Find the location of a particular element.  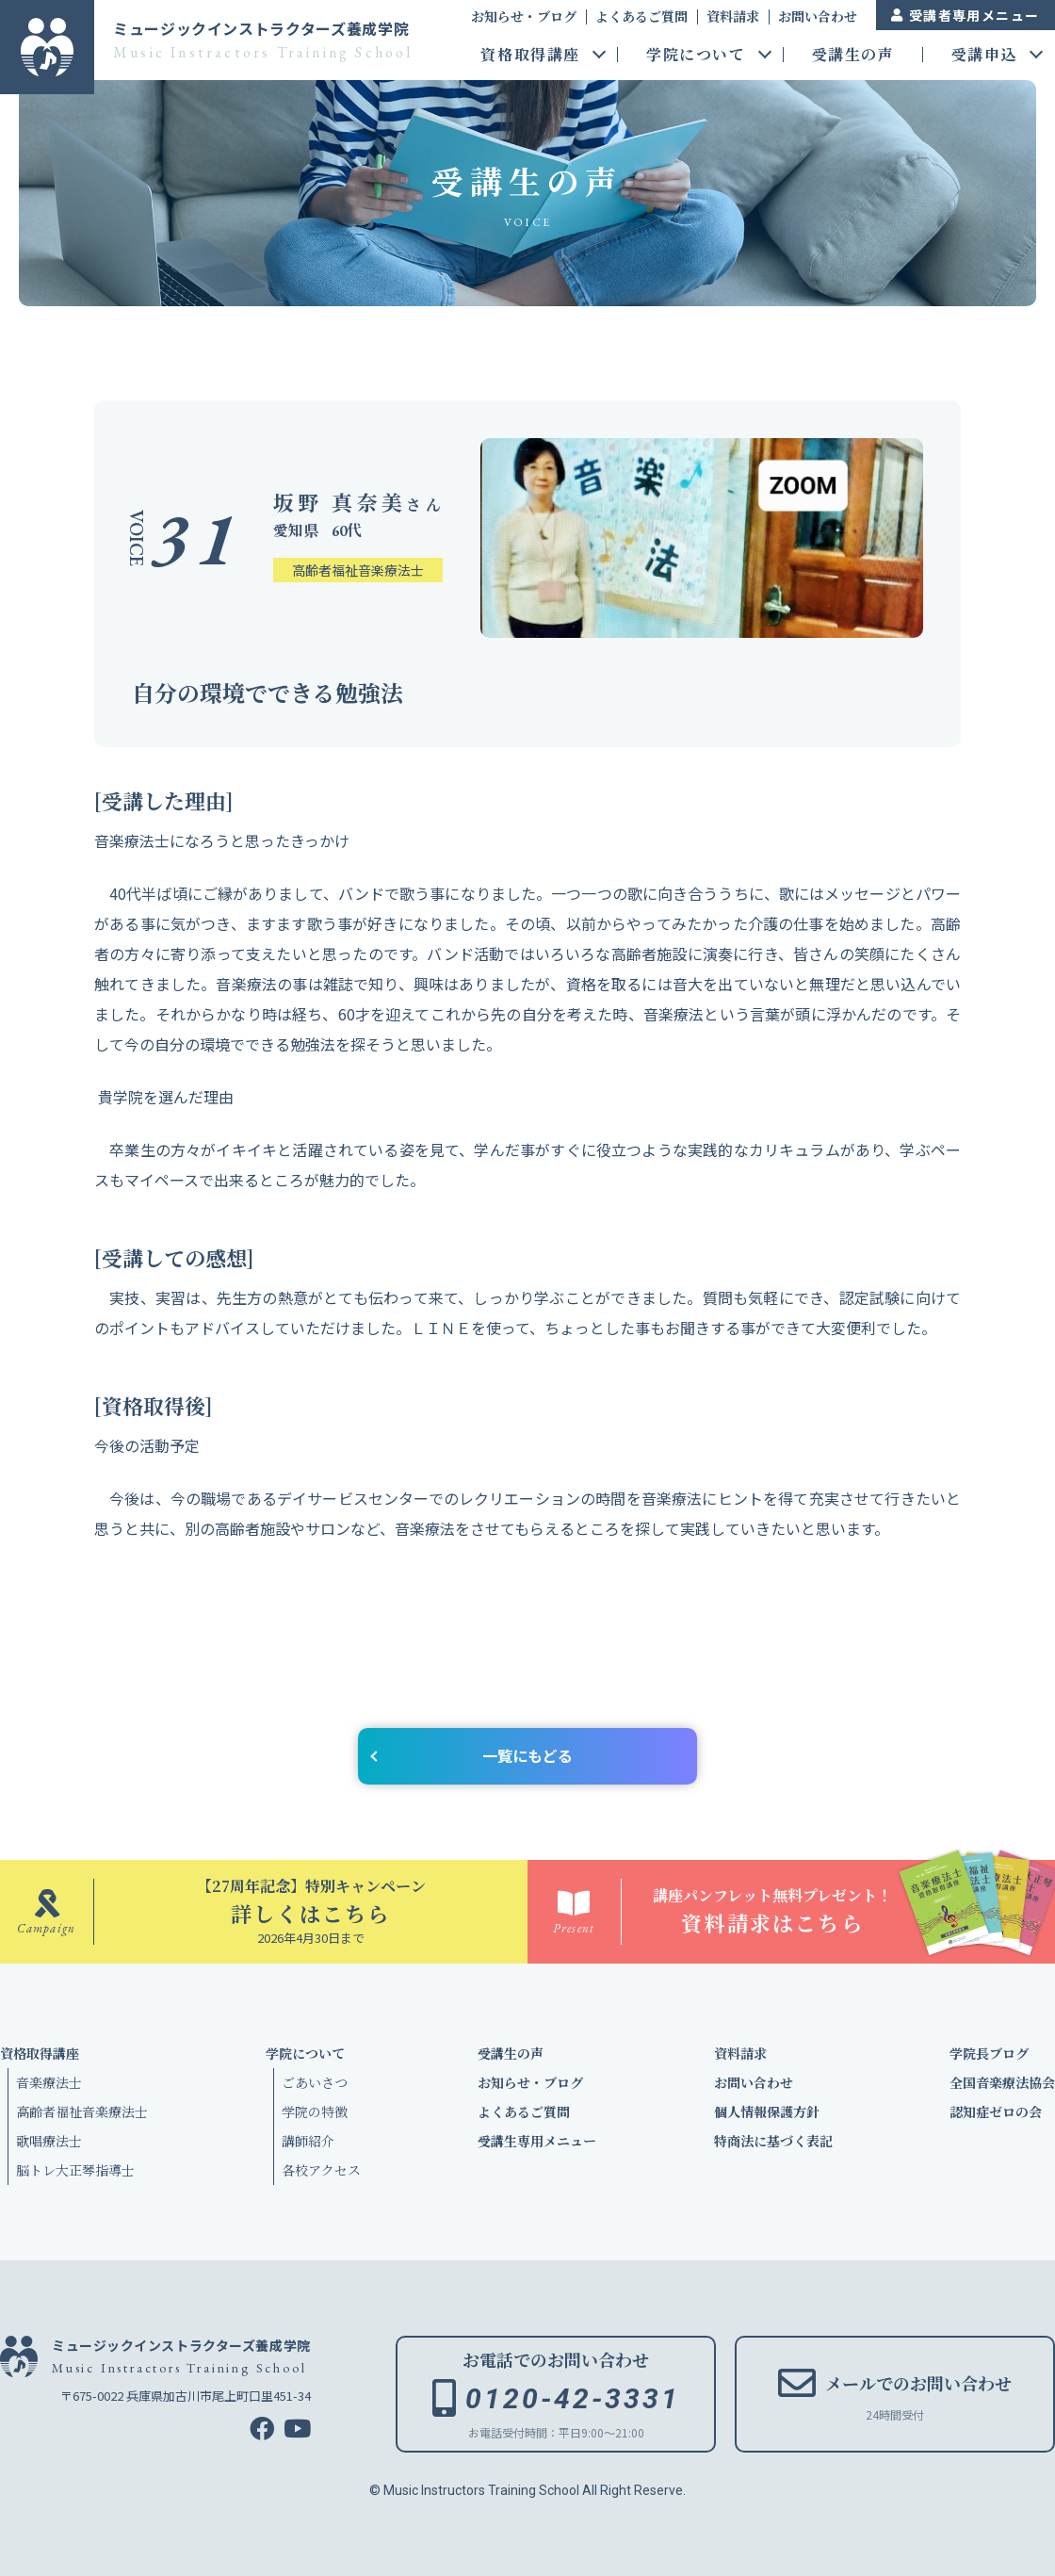

認知症ゼロの会 is located at coordinates (996, 2111).